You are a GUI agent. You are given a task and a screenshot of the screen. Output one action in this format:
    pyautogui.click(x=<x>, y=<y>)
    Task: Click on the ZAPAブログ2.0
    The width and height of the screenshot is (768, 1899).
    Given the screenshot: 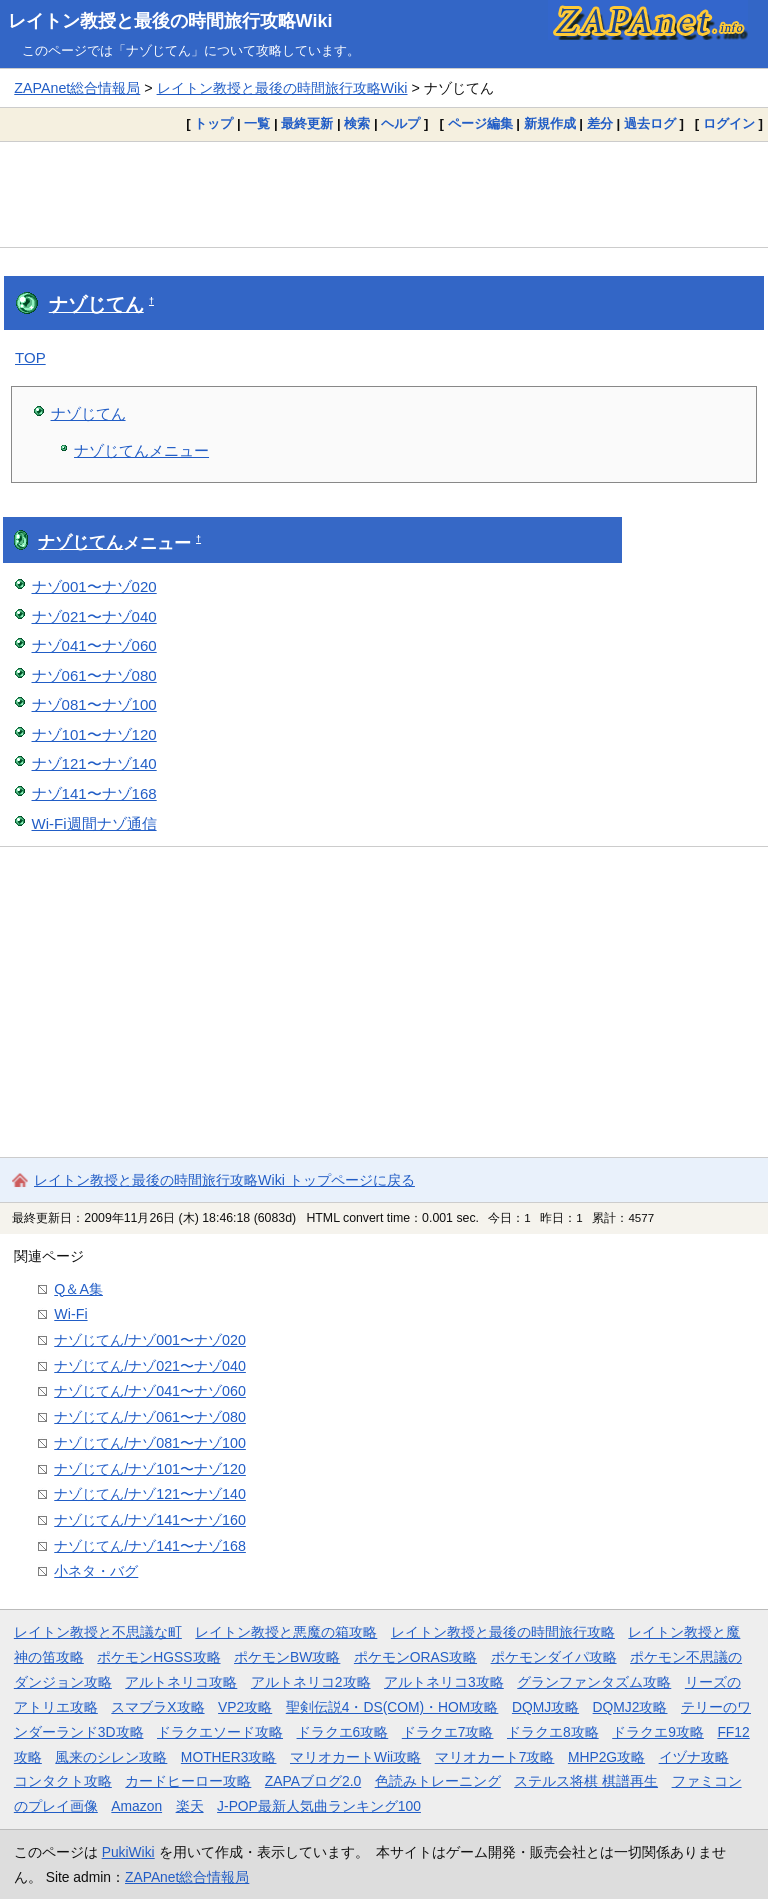 What is the action you would take?
    pyautogui.click(x=313, y=1781)
    